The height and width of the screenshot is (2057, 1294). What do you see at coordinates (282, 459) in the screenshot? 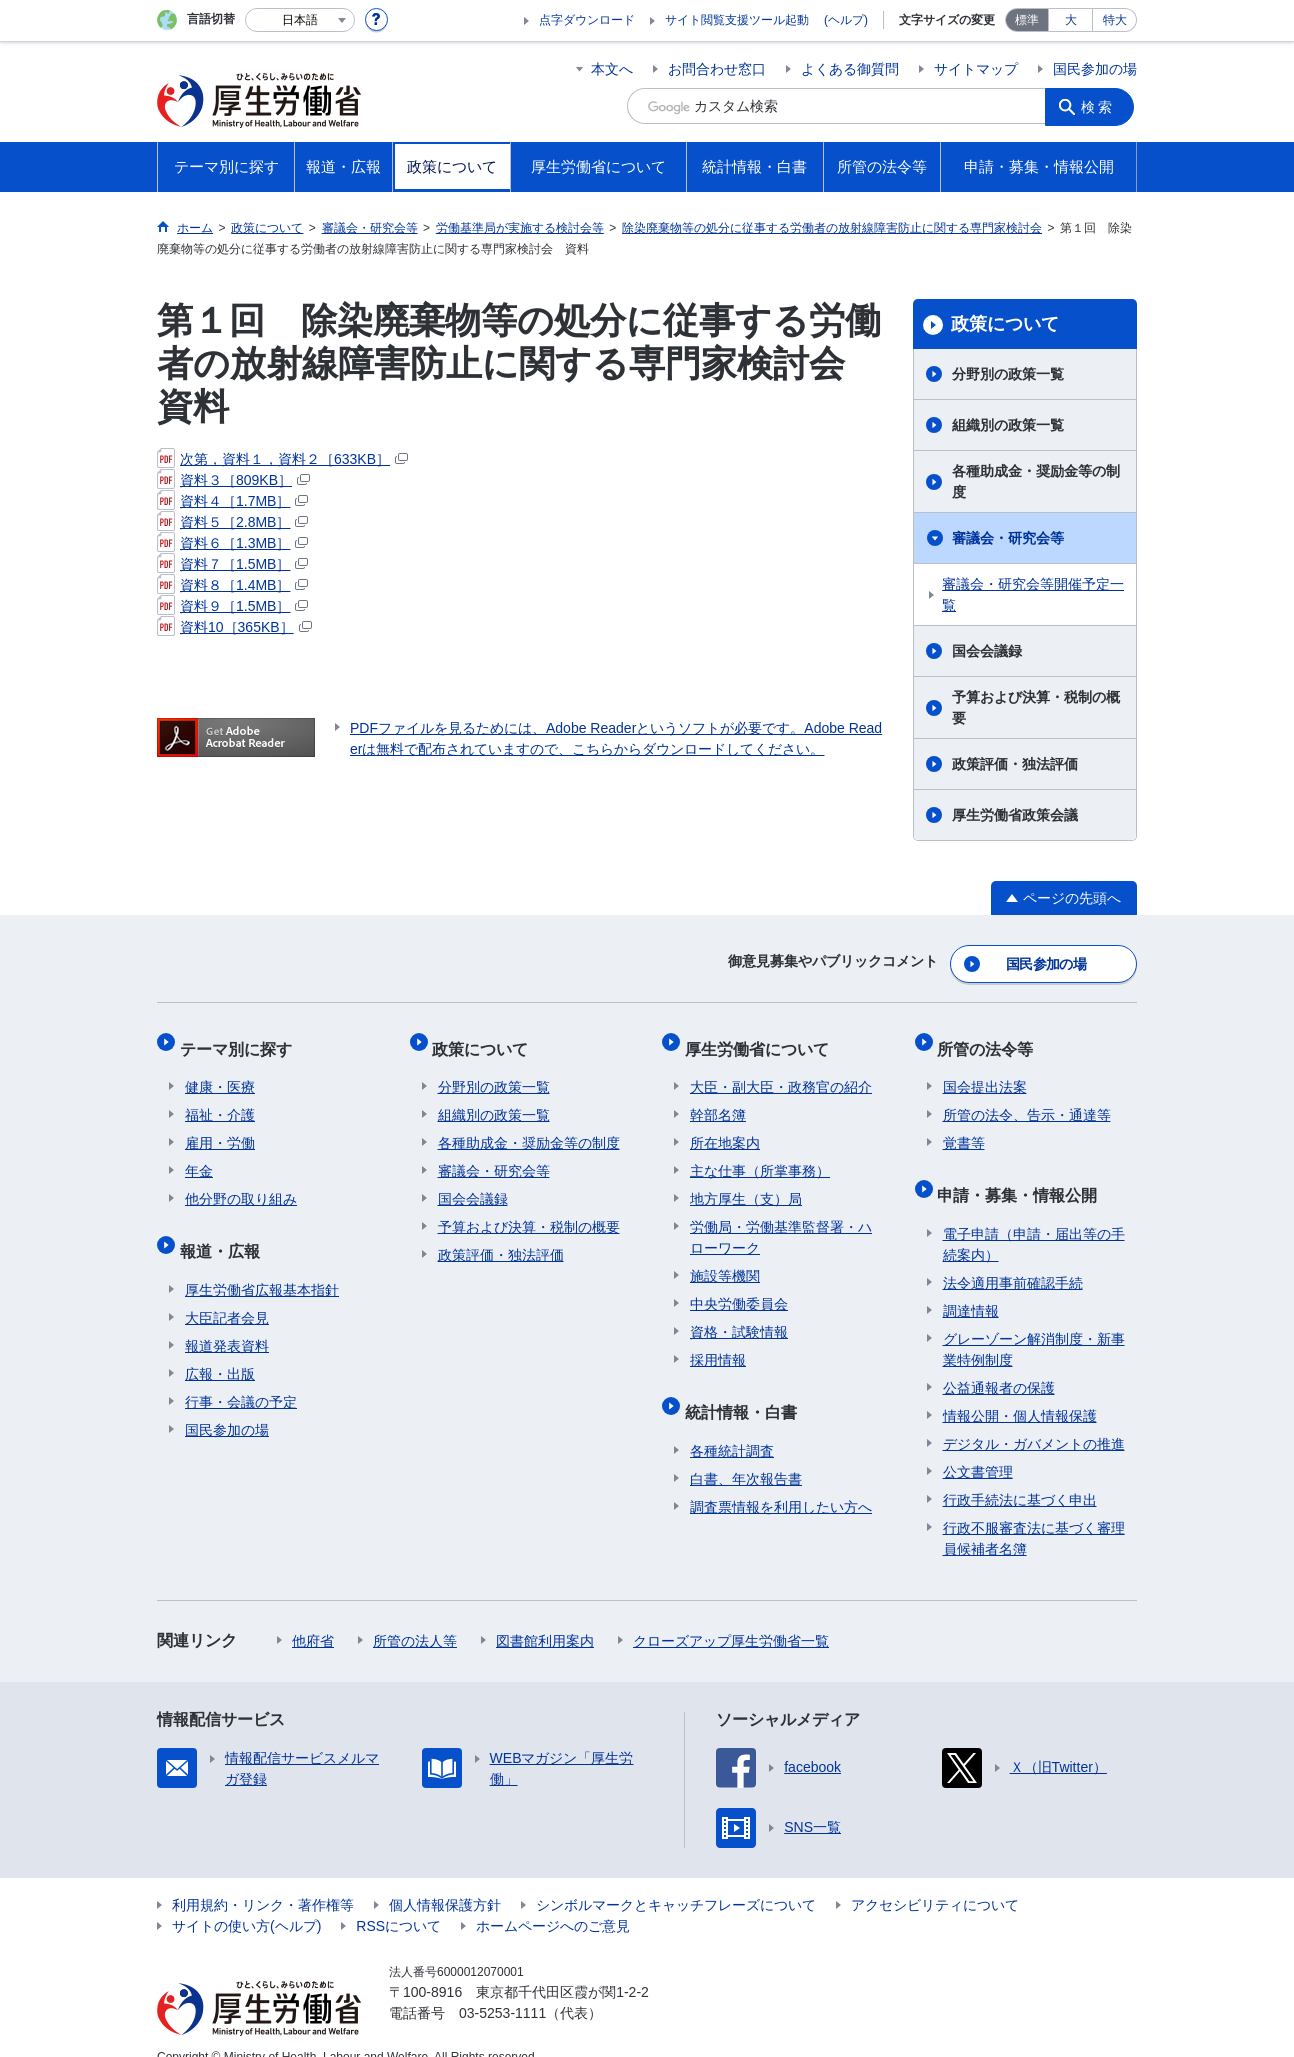
I see `次第，資料１，資料２［633KB］` at bounding box center [282, 459].